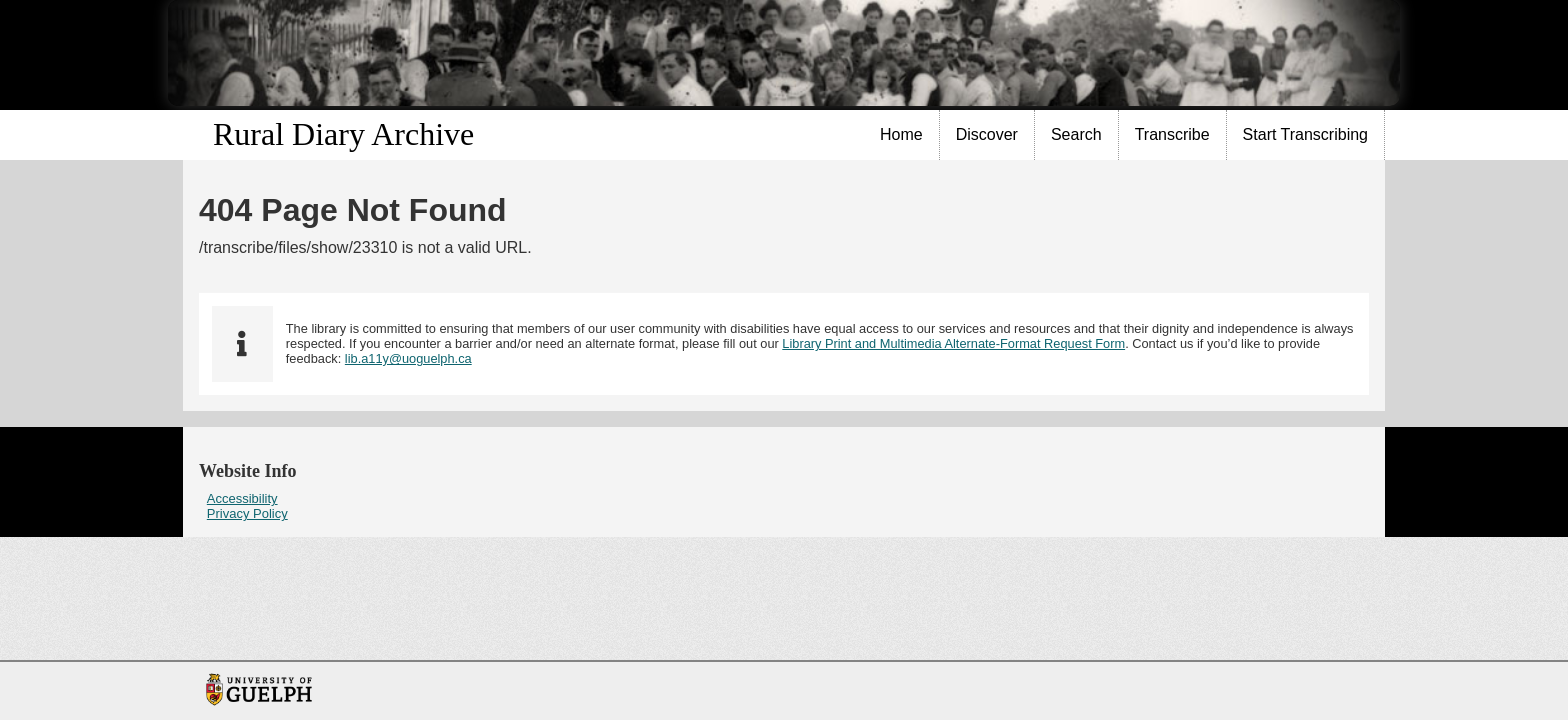 The width and height of the screenshot is (1568, 720). What do you see at coordinates (1305, 134) in the screenshot?
I see `Start Transcribing` at bounding box center [1305, 134].